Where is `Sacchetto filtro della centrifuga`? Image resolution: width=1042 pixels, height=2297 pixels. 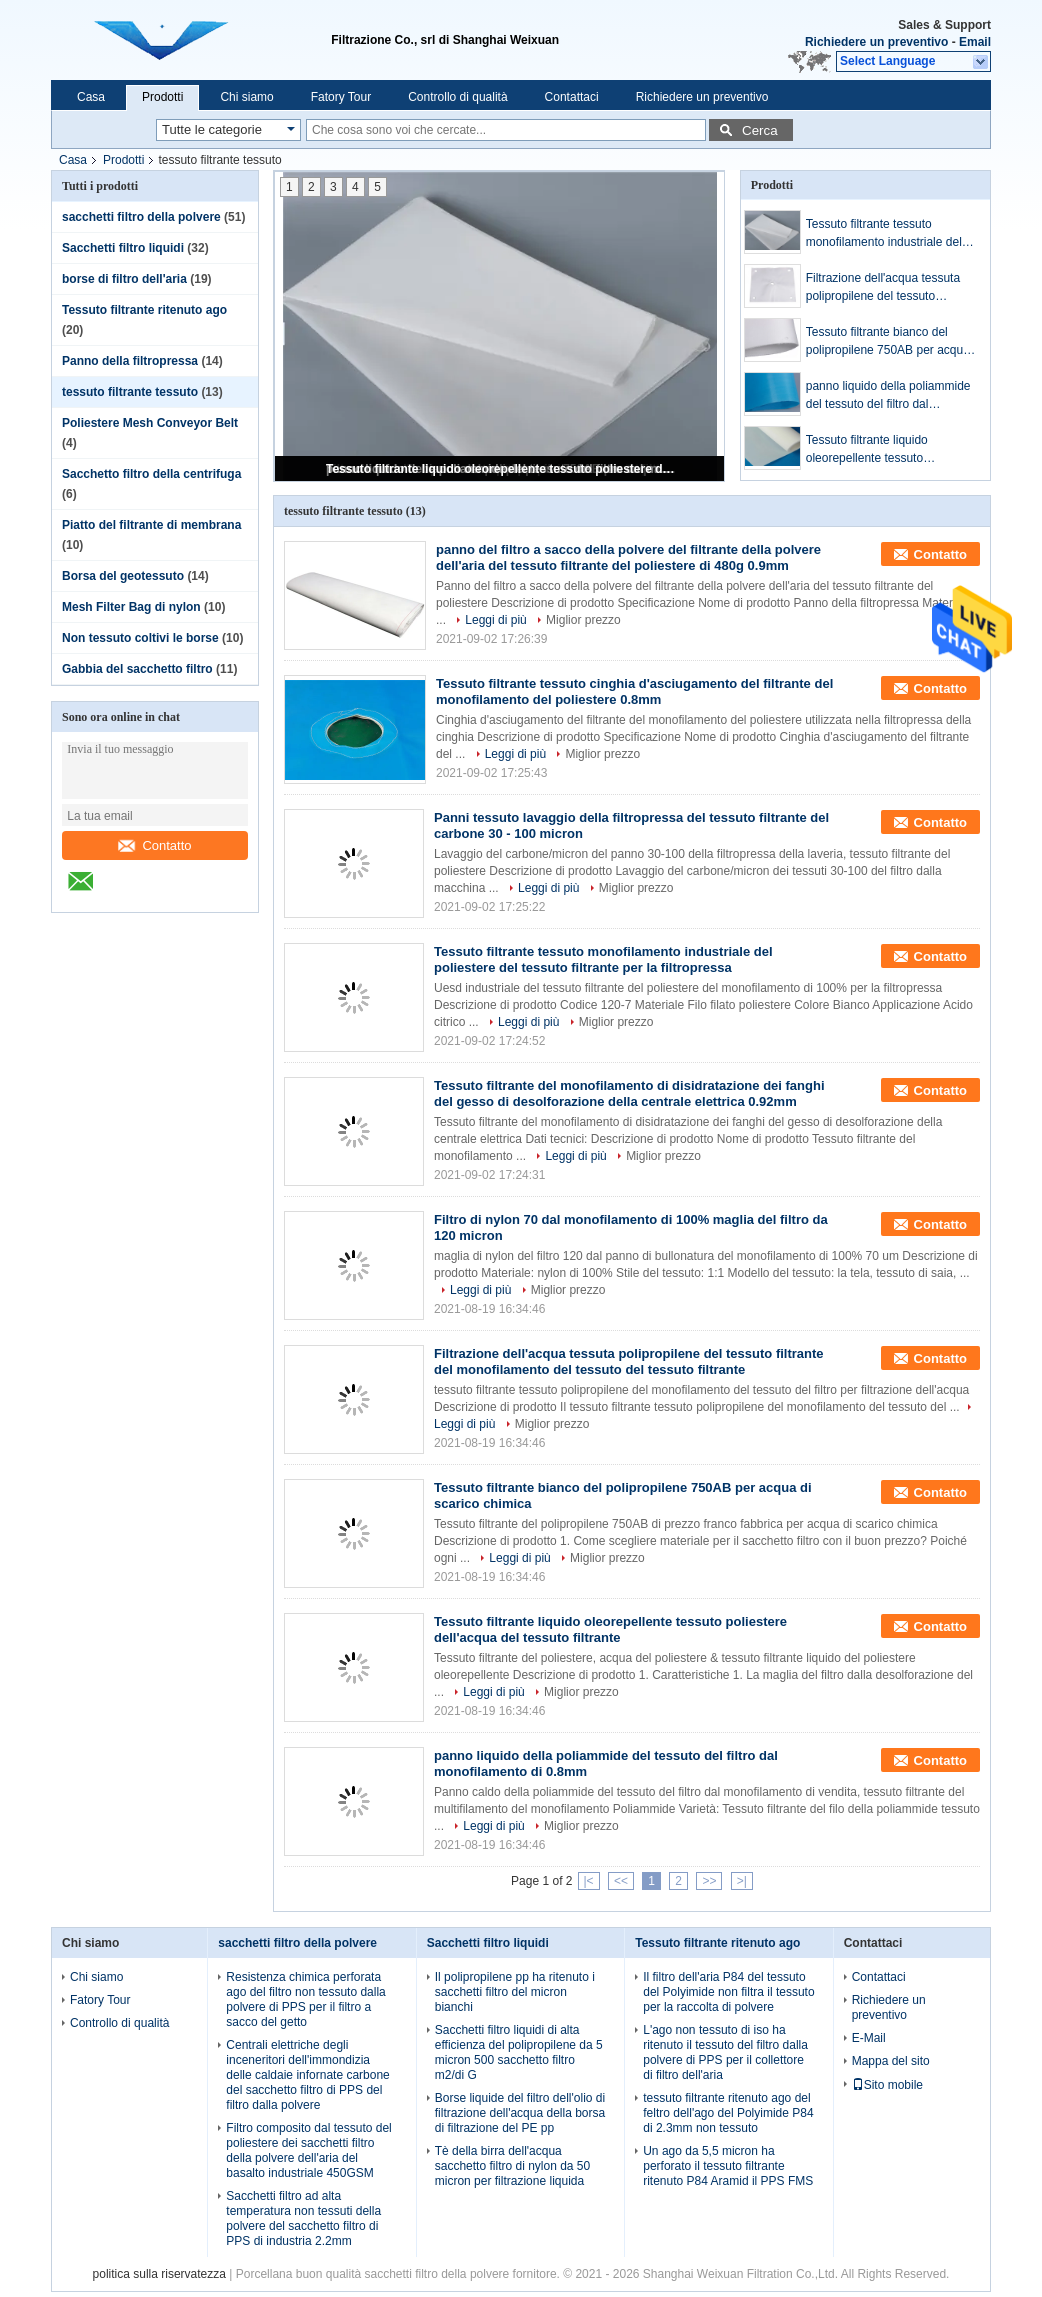
Sacchetto filtro della centrifuga is located at coordinates (151, 474).